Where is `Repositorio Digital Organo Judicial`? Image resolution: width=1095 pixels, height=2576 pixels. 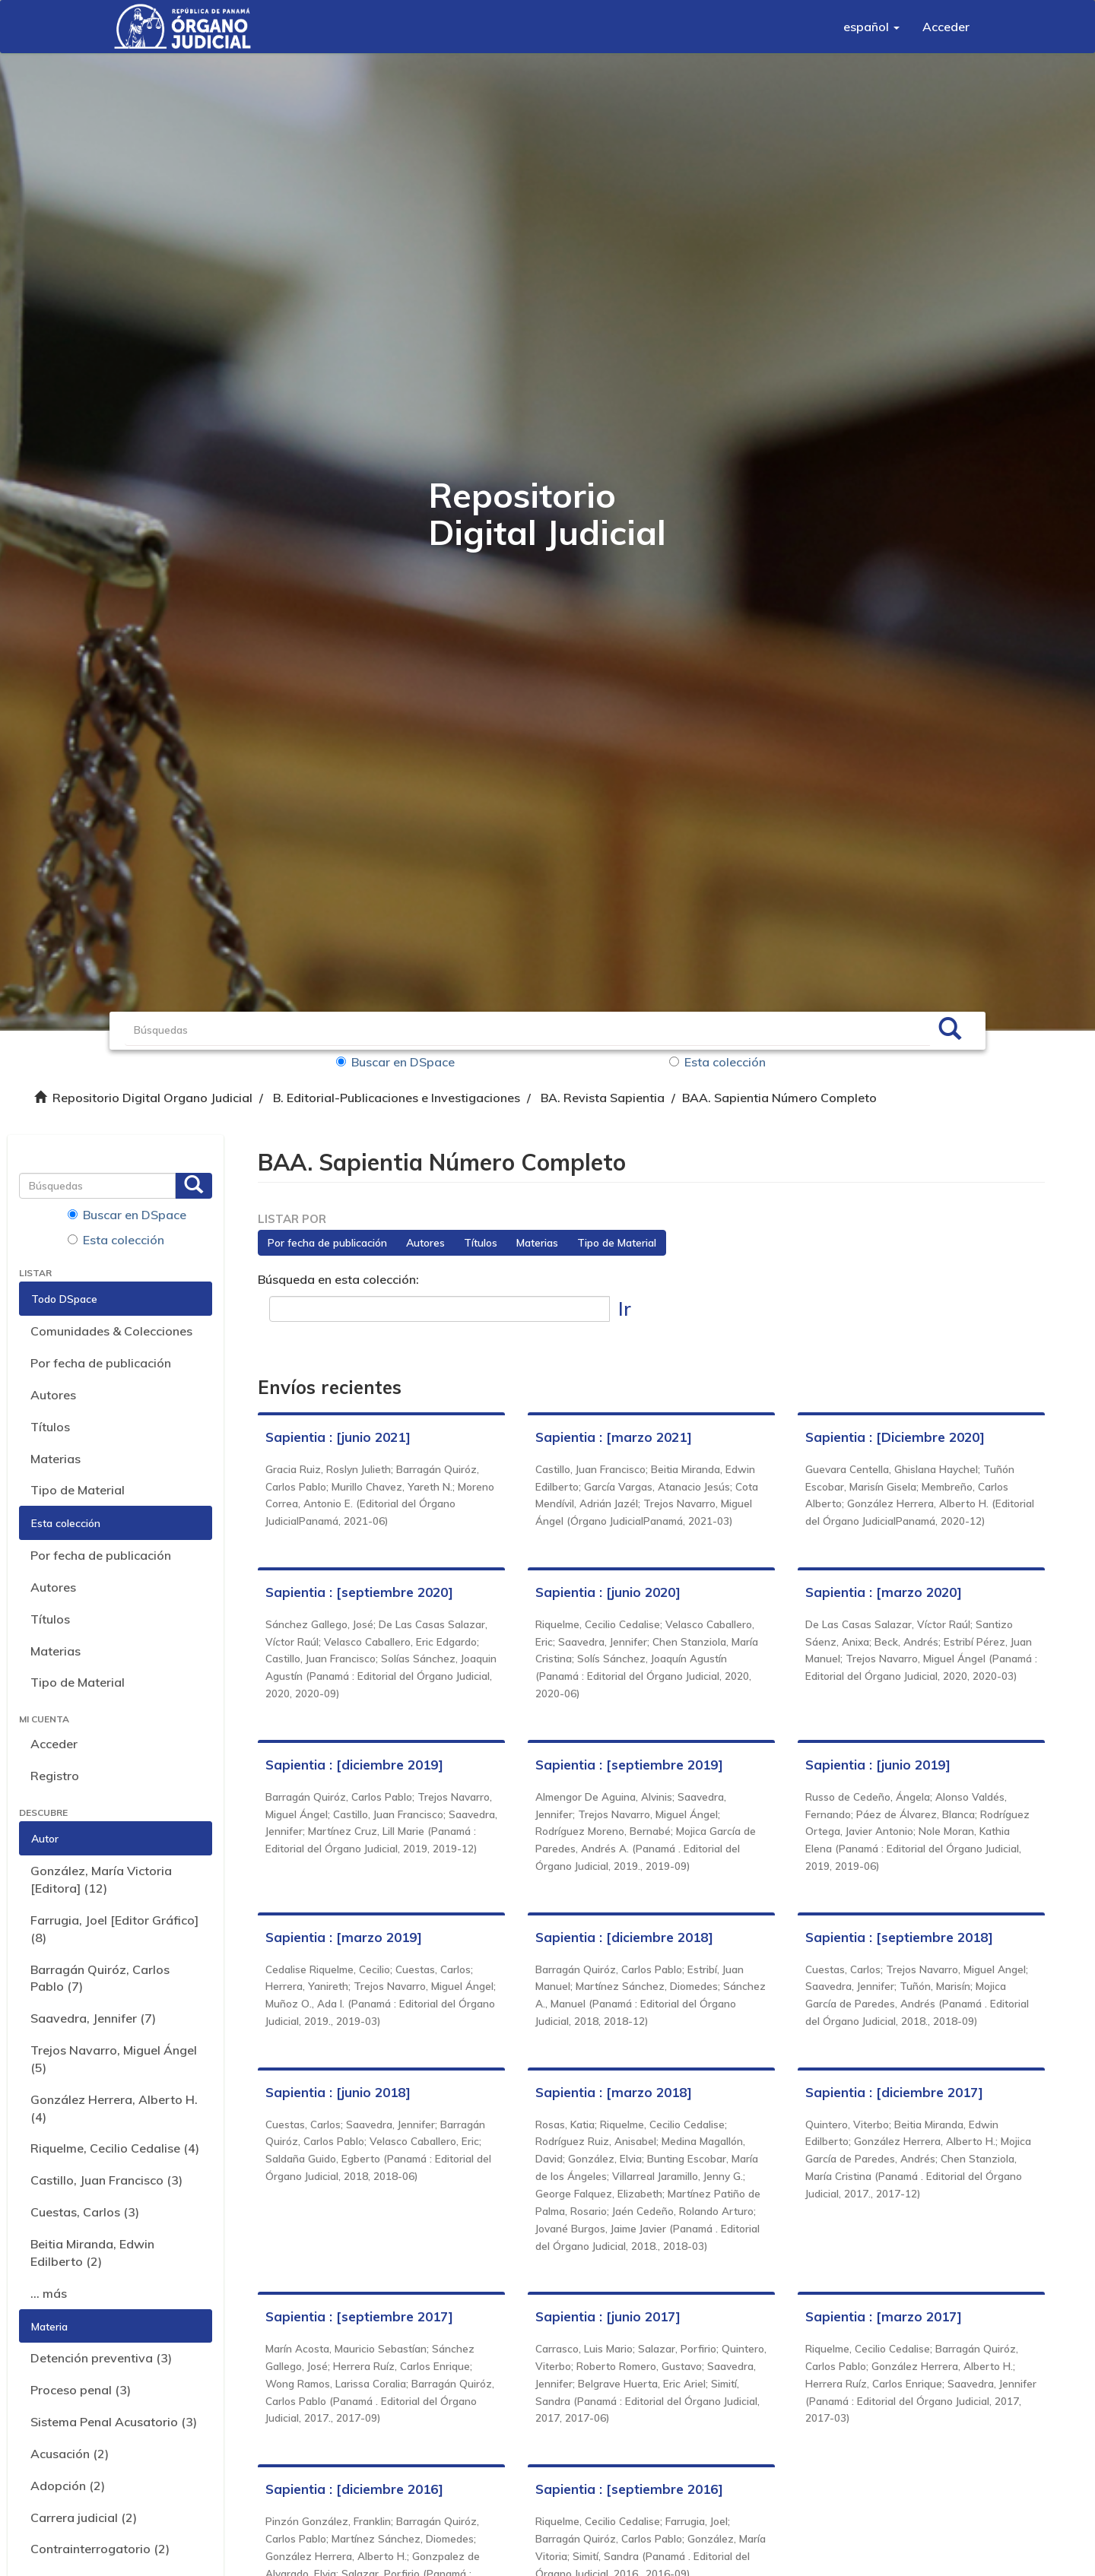
Repositorio Digital Organo Judicial is located at coordinates (152, 1097).